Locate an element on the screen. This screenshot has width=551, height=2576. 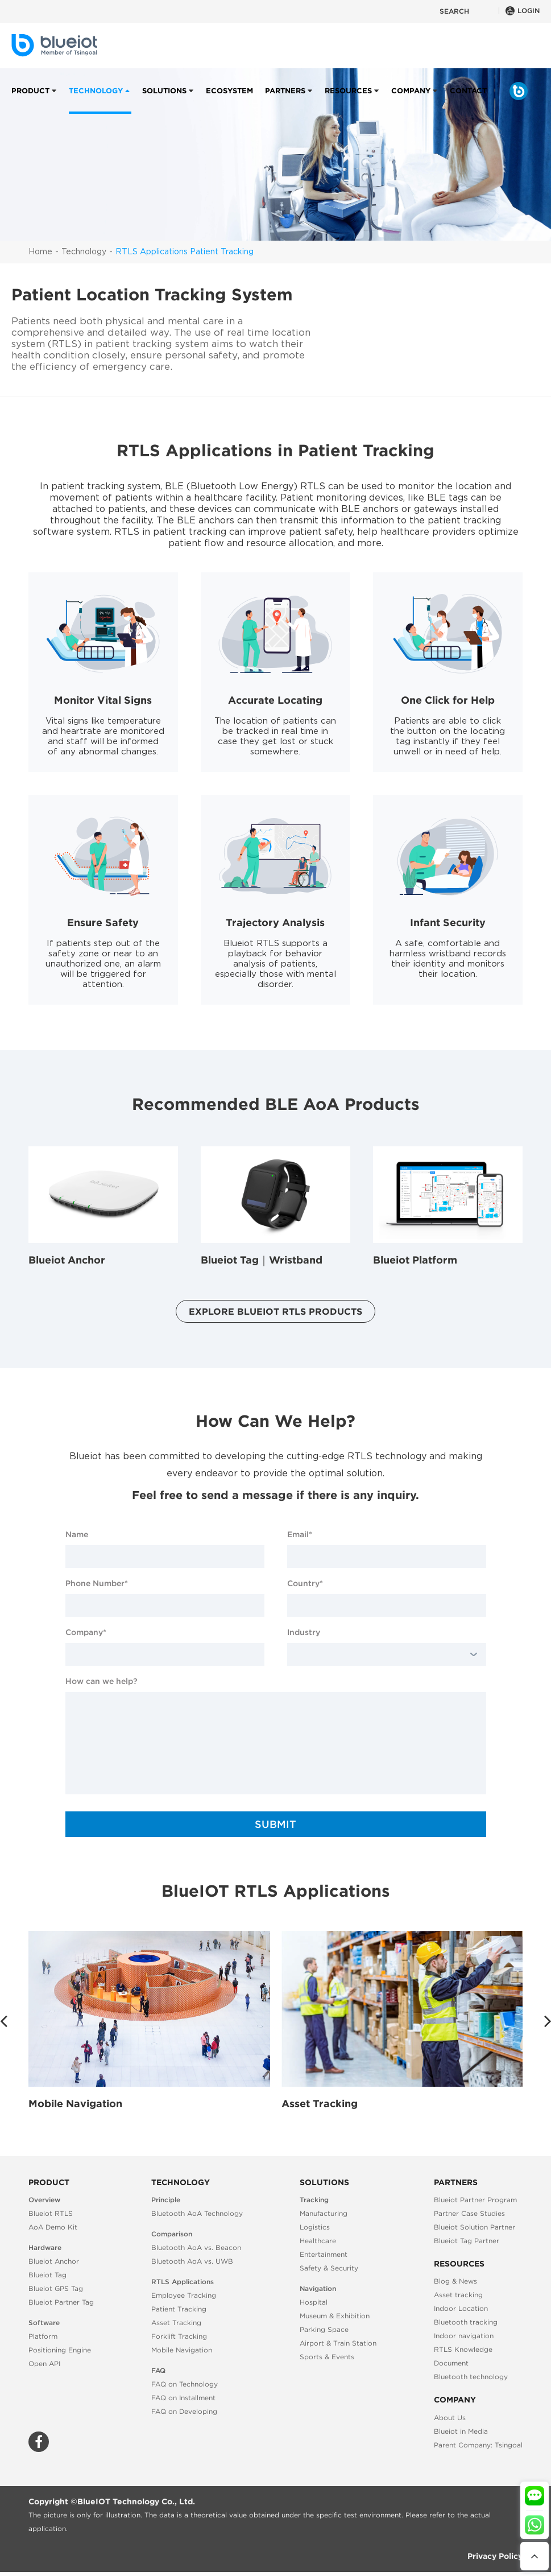
AoA Demo Kit is located at coordinates (52, 2227).